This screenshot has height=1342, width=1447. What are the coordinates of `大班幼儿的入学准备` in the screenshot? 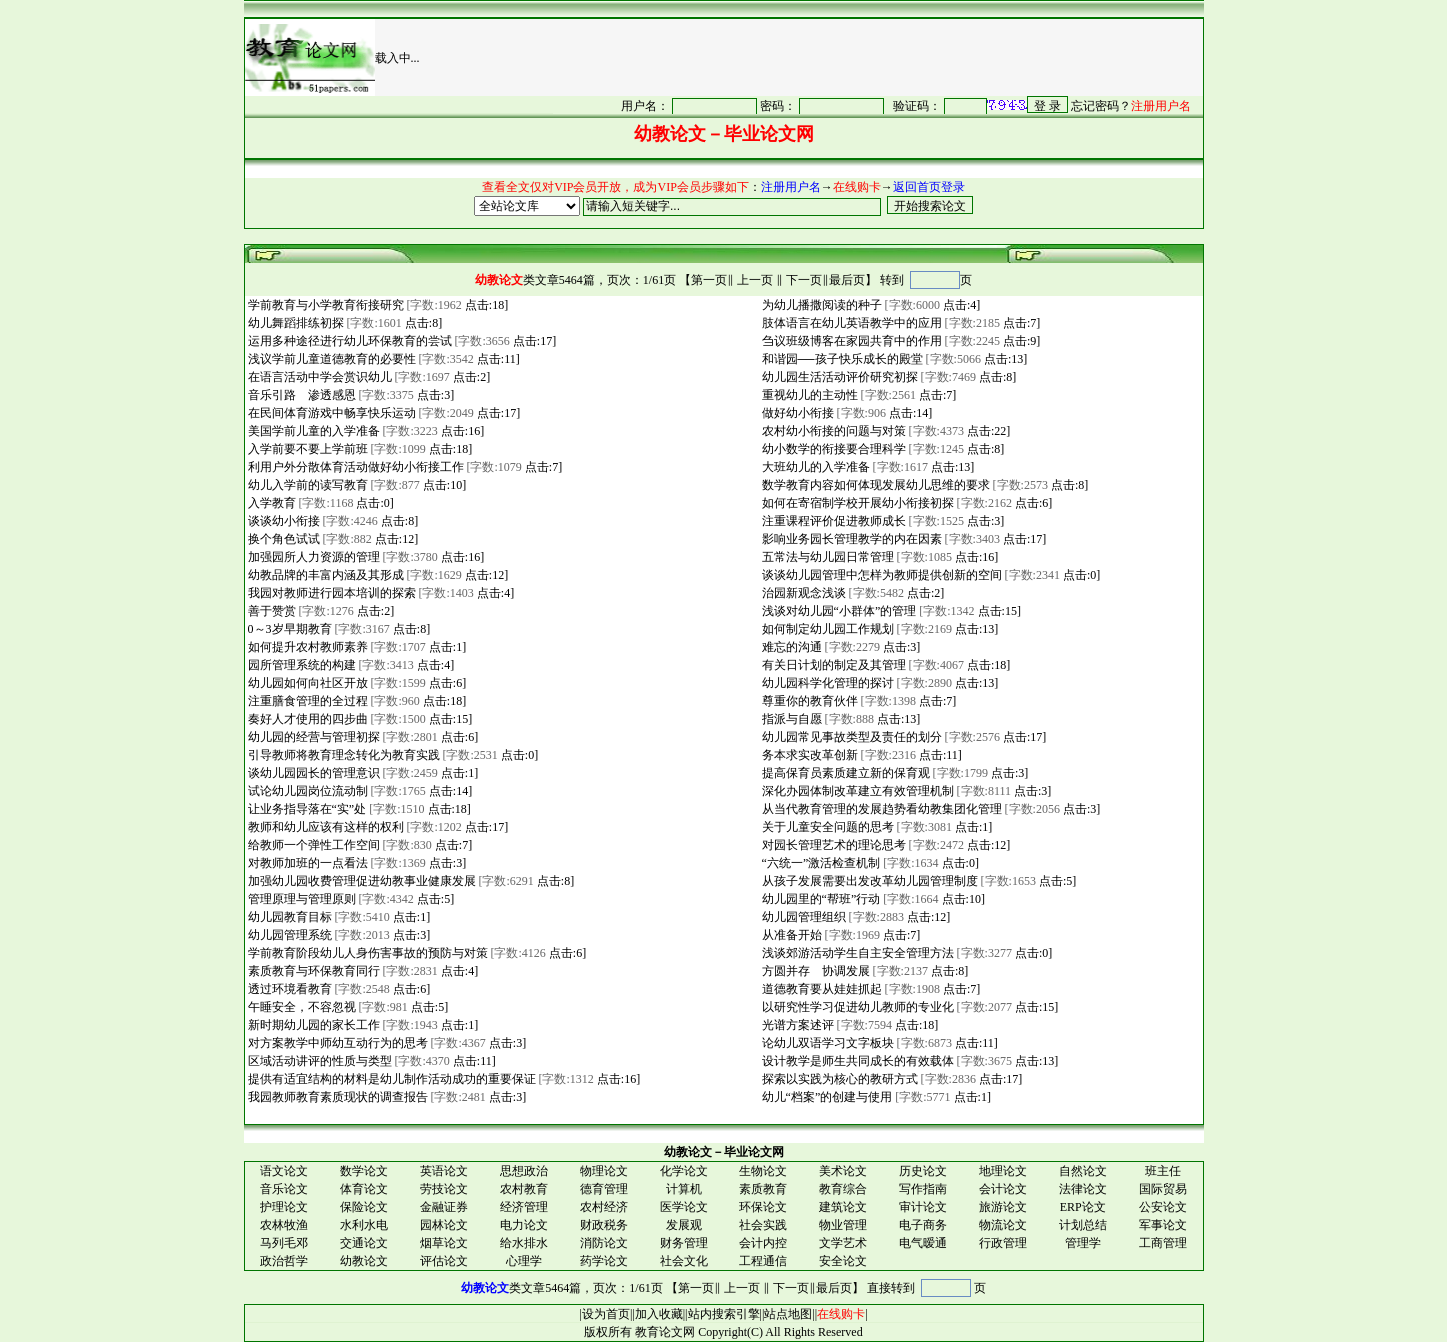 It's located at (814, 467).